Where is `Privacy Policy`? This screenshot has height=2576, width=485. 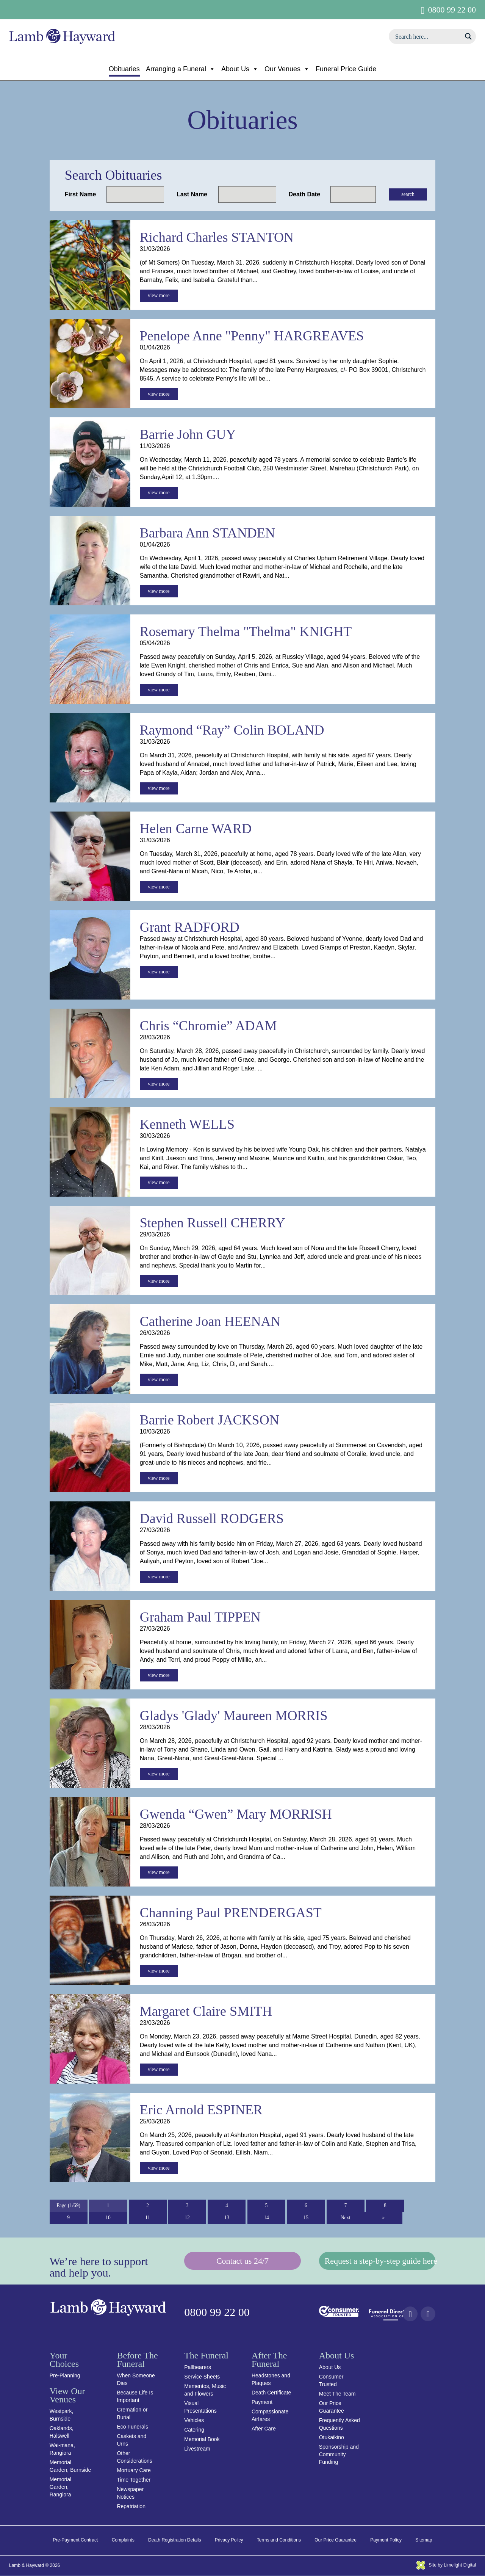 Privacy Policy is located at coordinates (229, 2540).